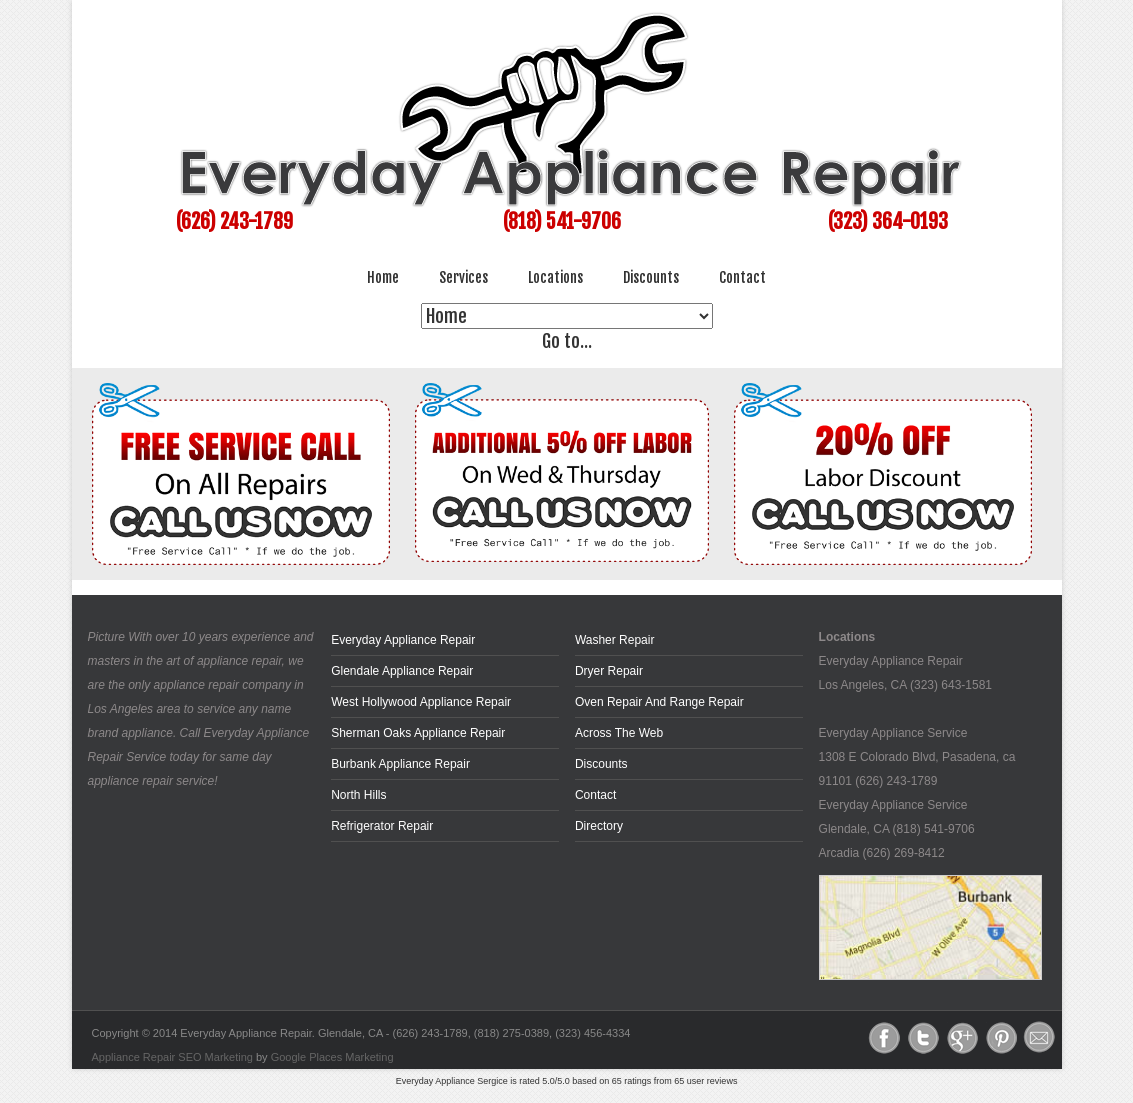 This screenshot has width=1133, height=1103. Describe the element at coordinates (609, 671) in the screenshot. I see `Dryer Repair` at that location.